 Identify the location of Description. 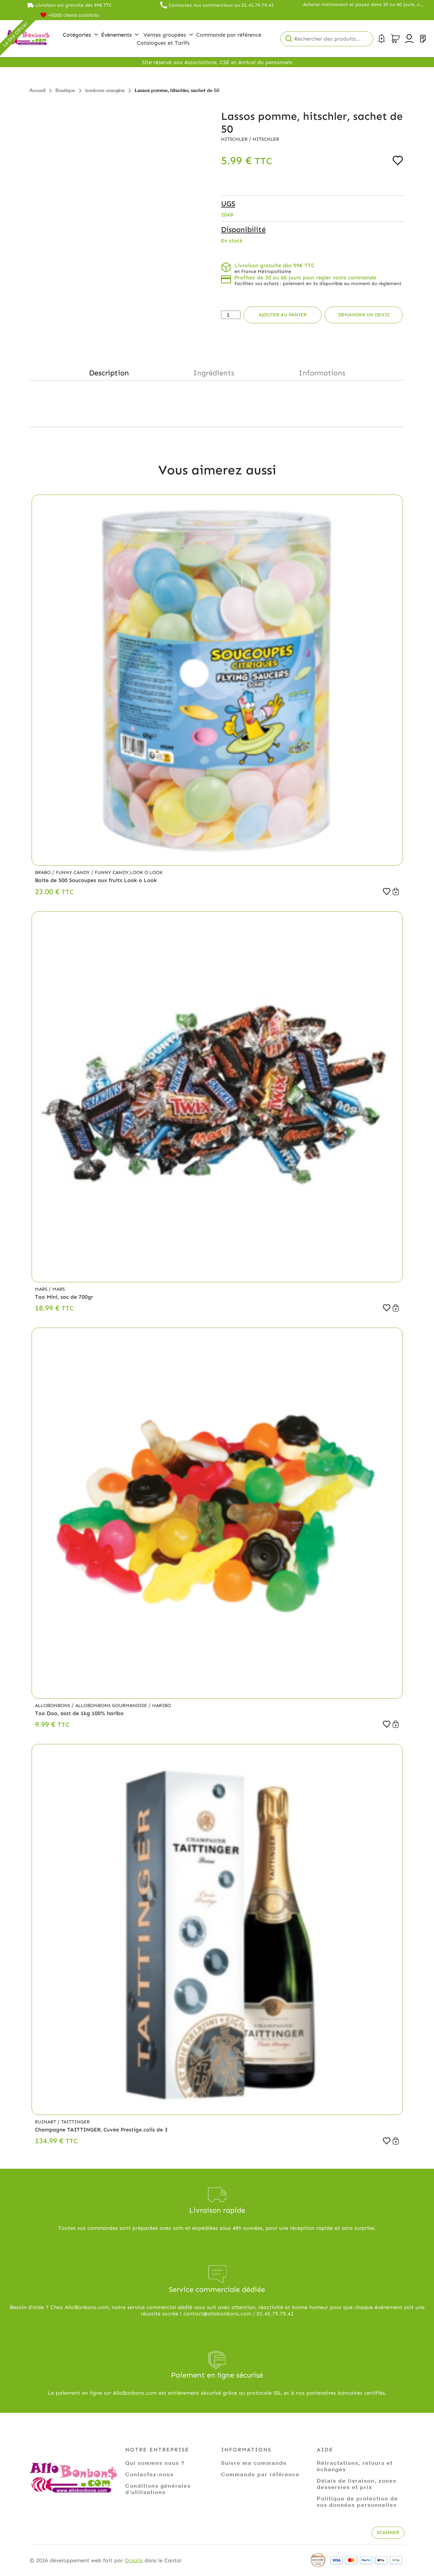
(109, 372).